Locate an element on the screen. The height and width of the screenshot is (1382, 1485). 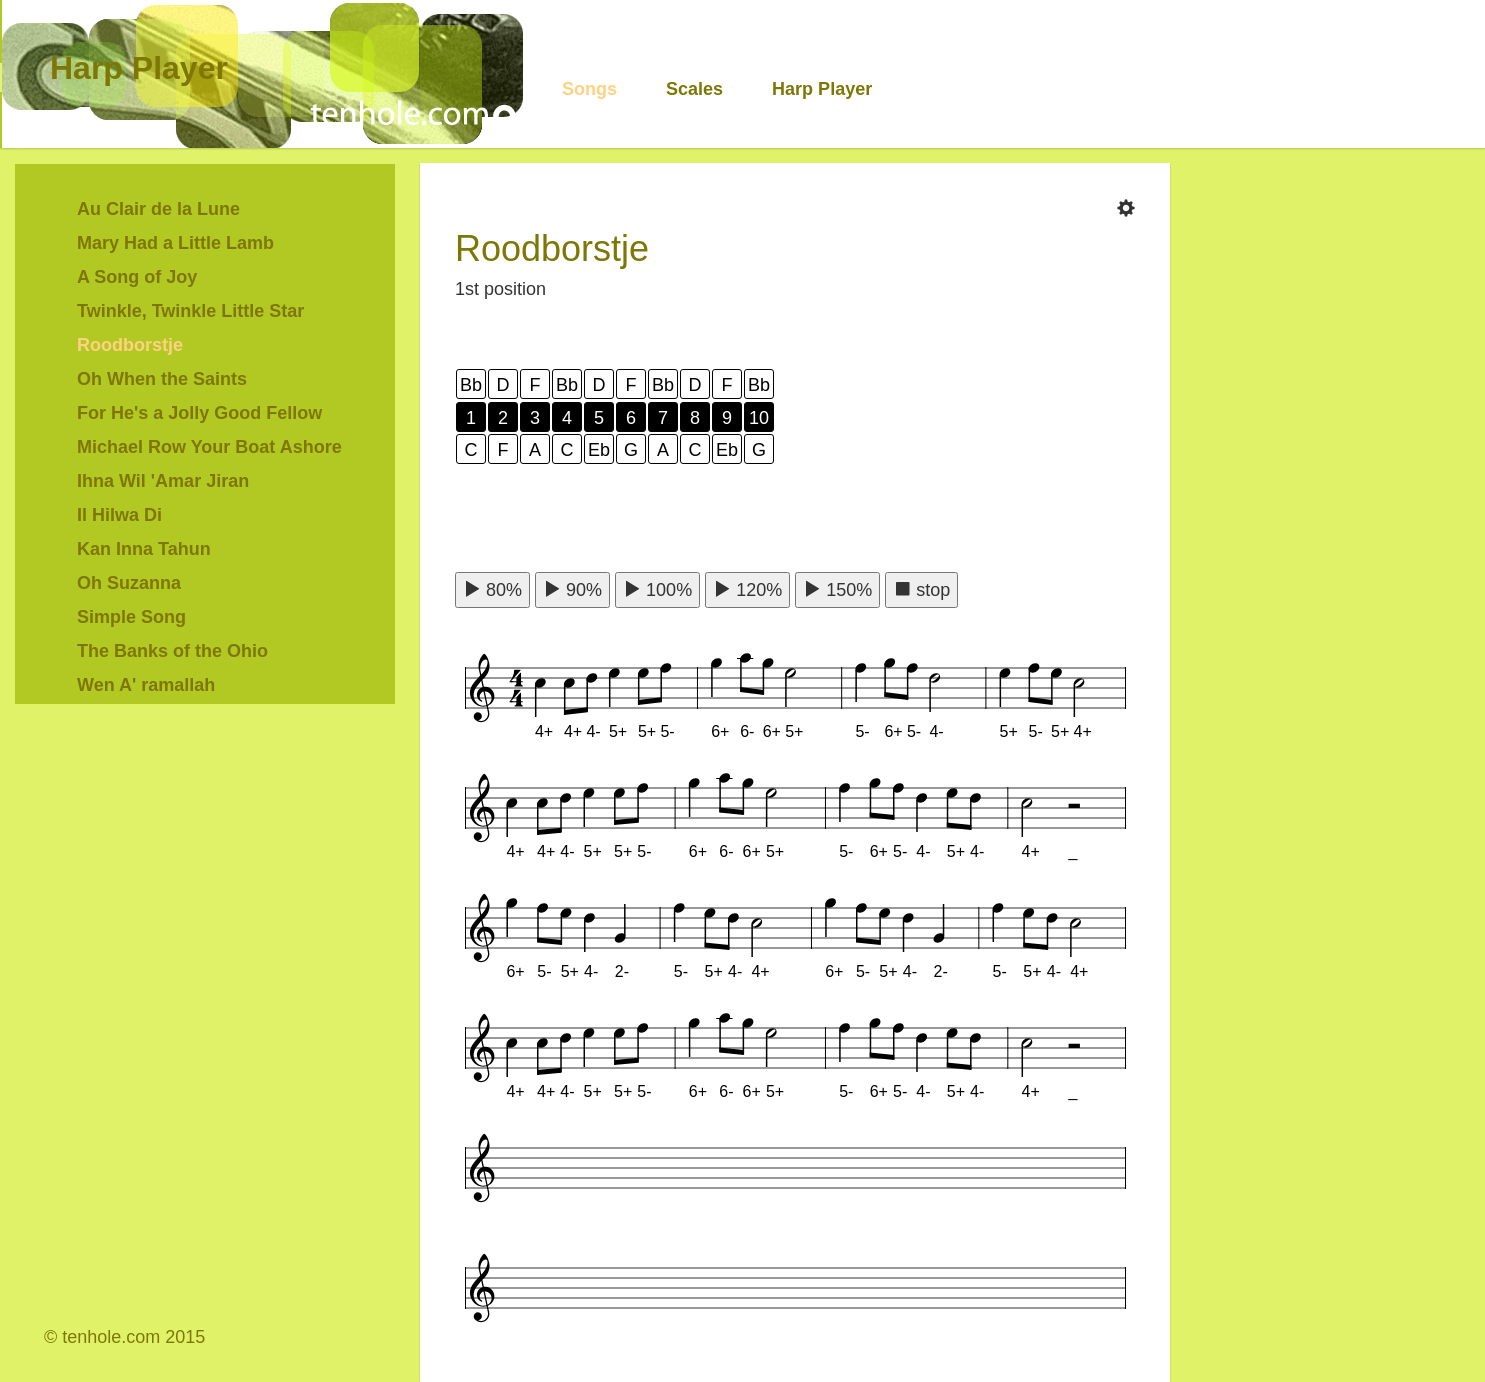
Oh When the Saints is located at coordinates (162, 379).